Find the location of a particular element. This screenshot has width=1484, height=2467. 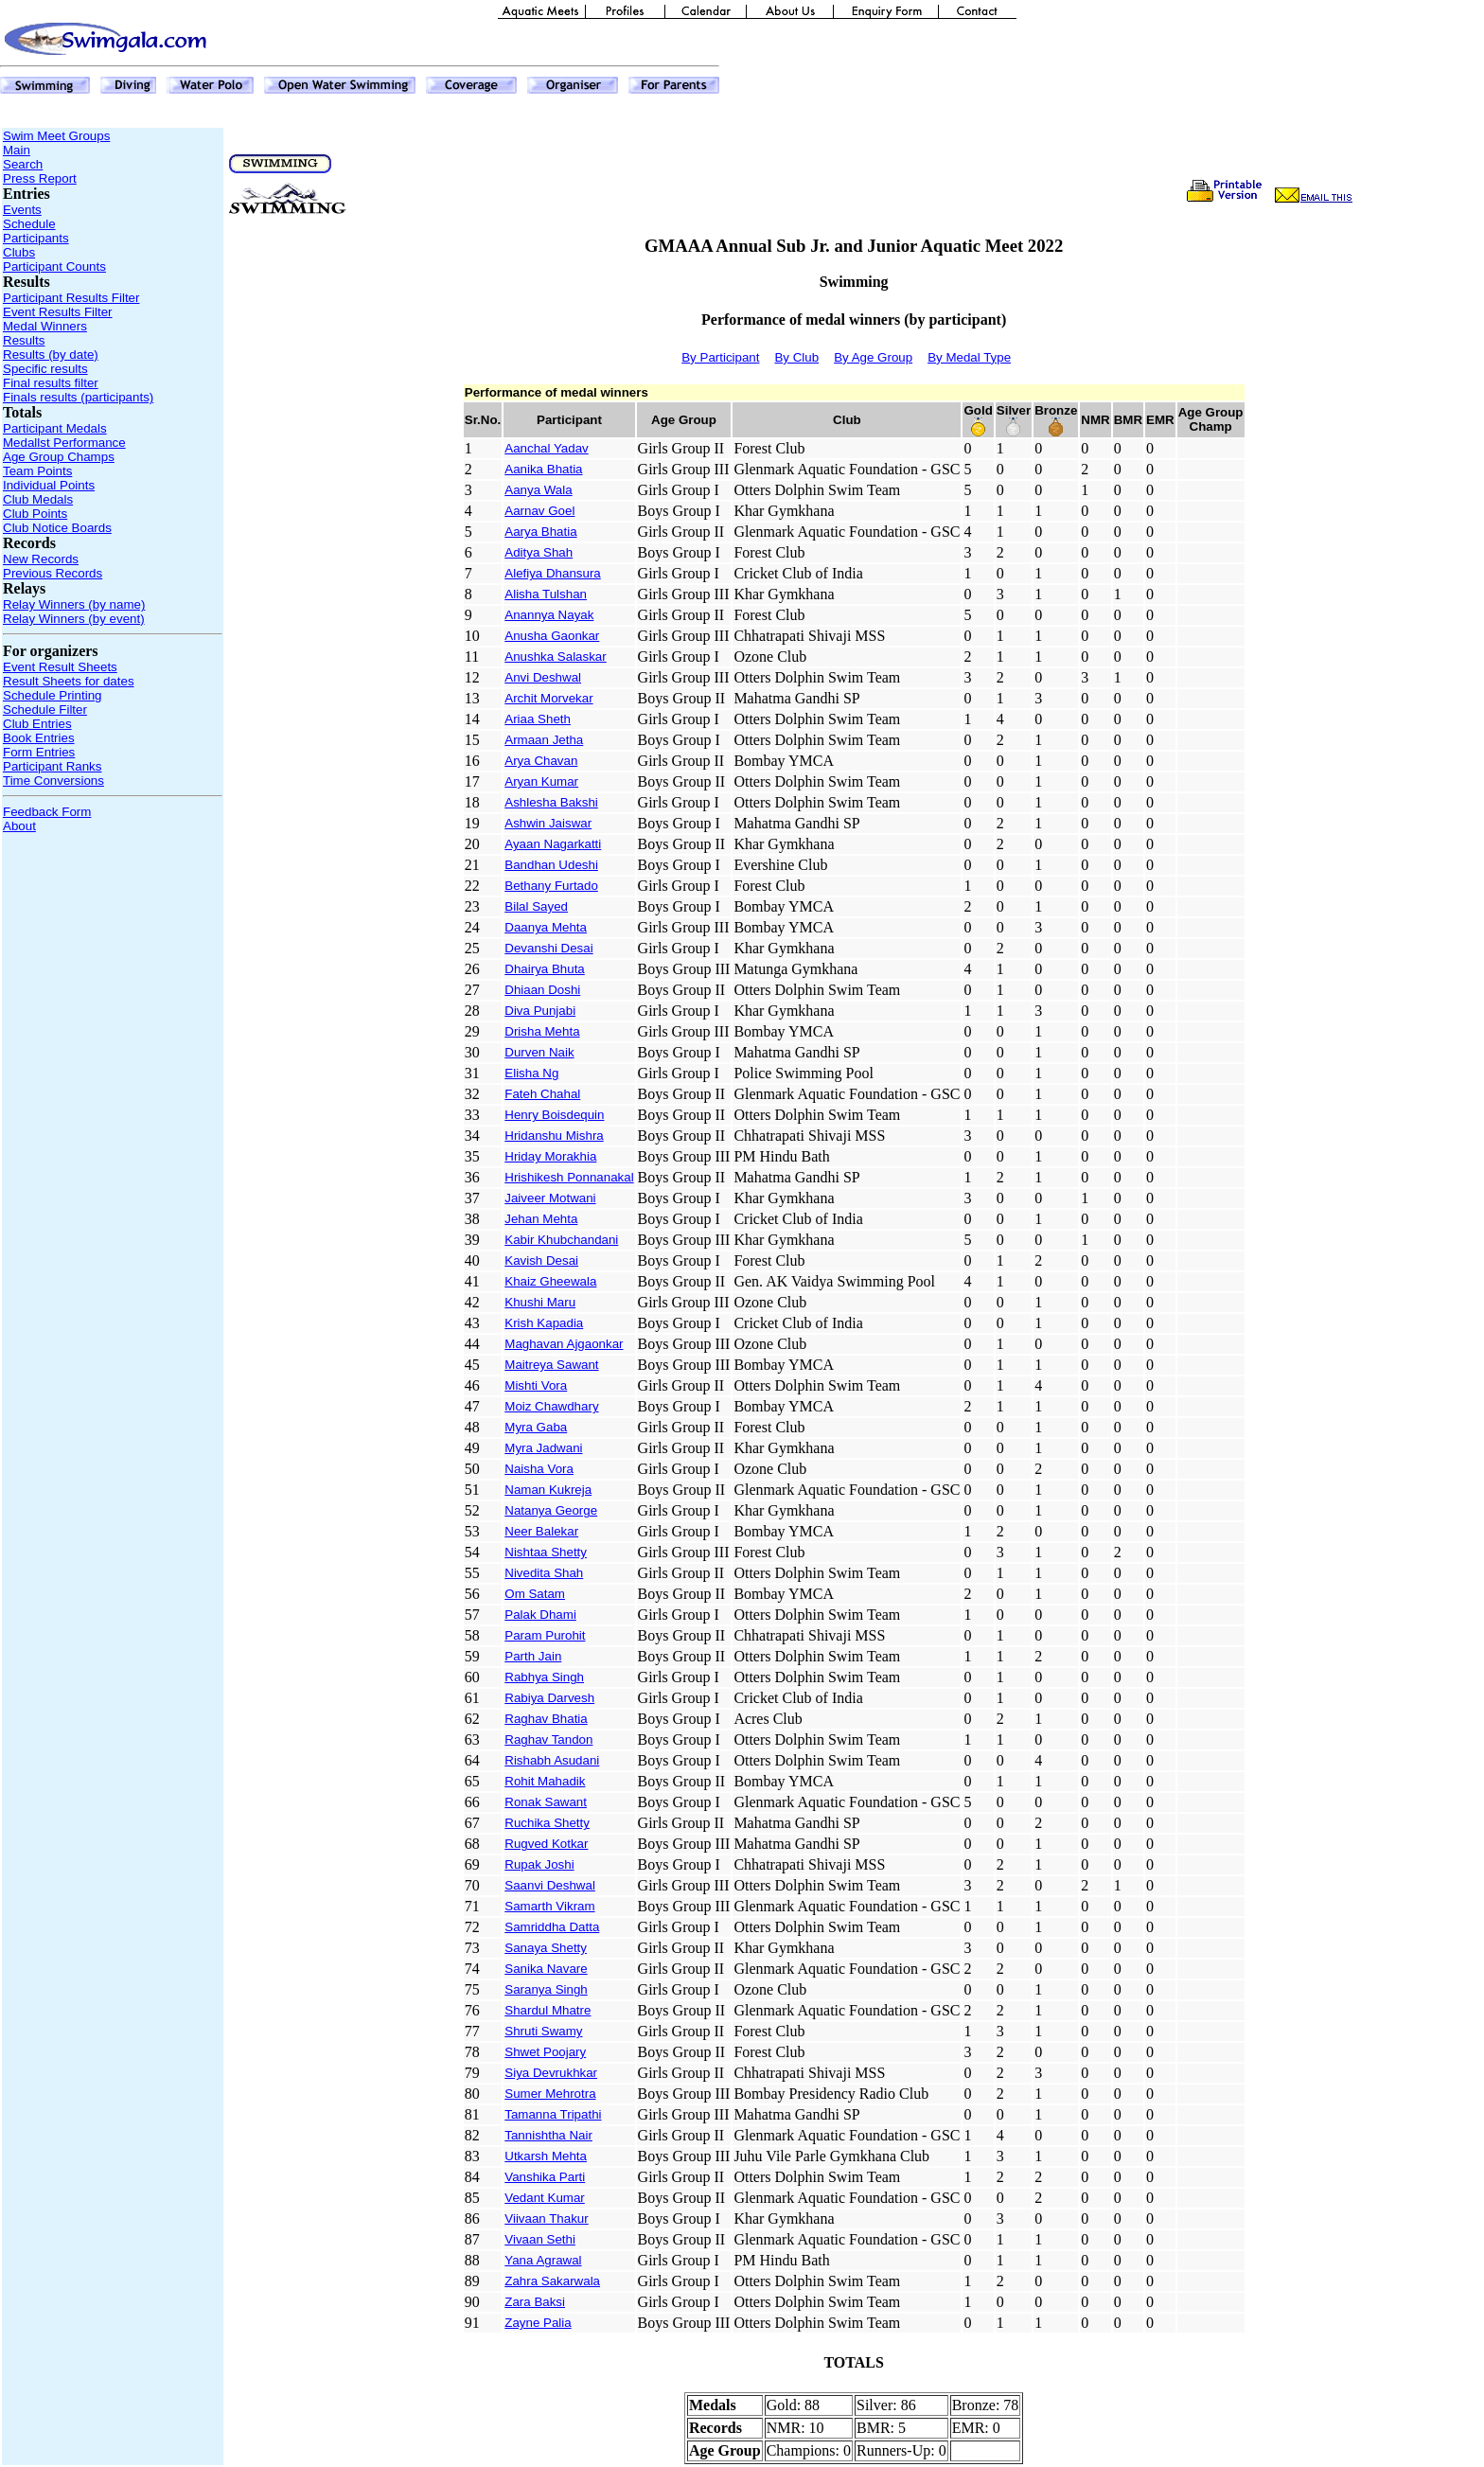

Dhairya Bhuta is located at coordinates (544, 969).